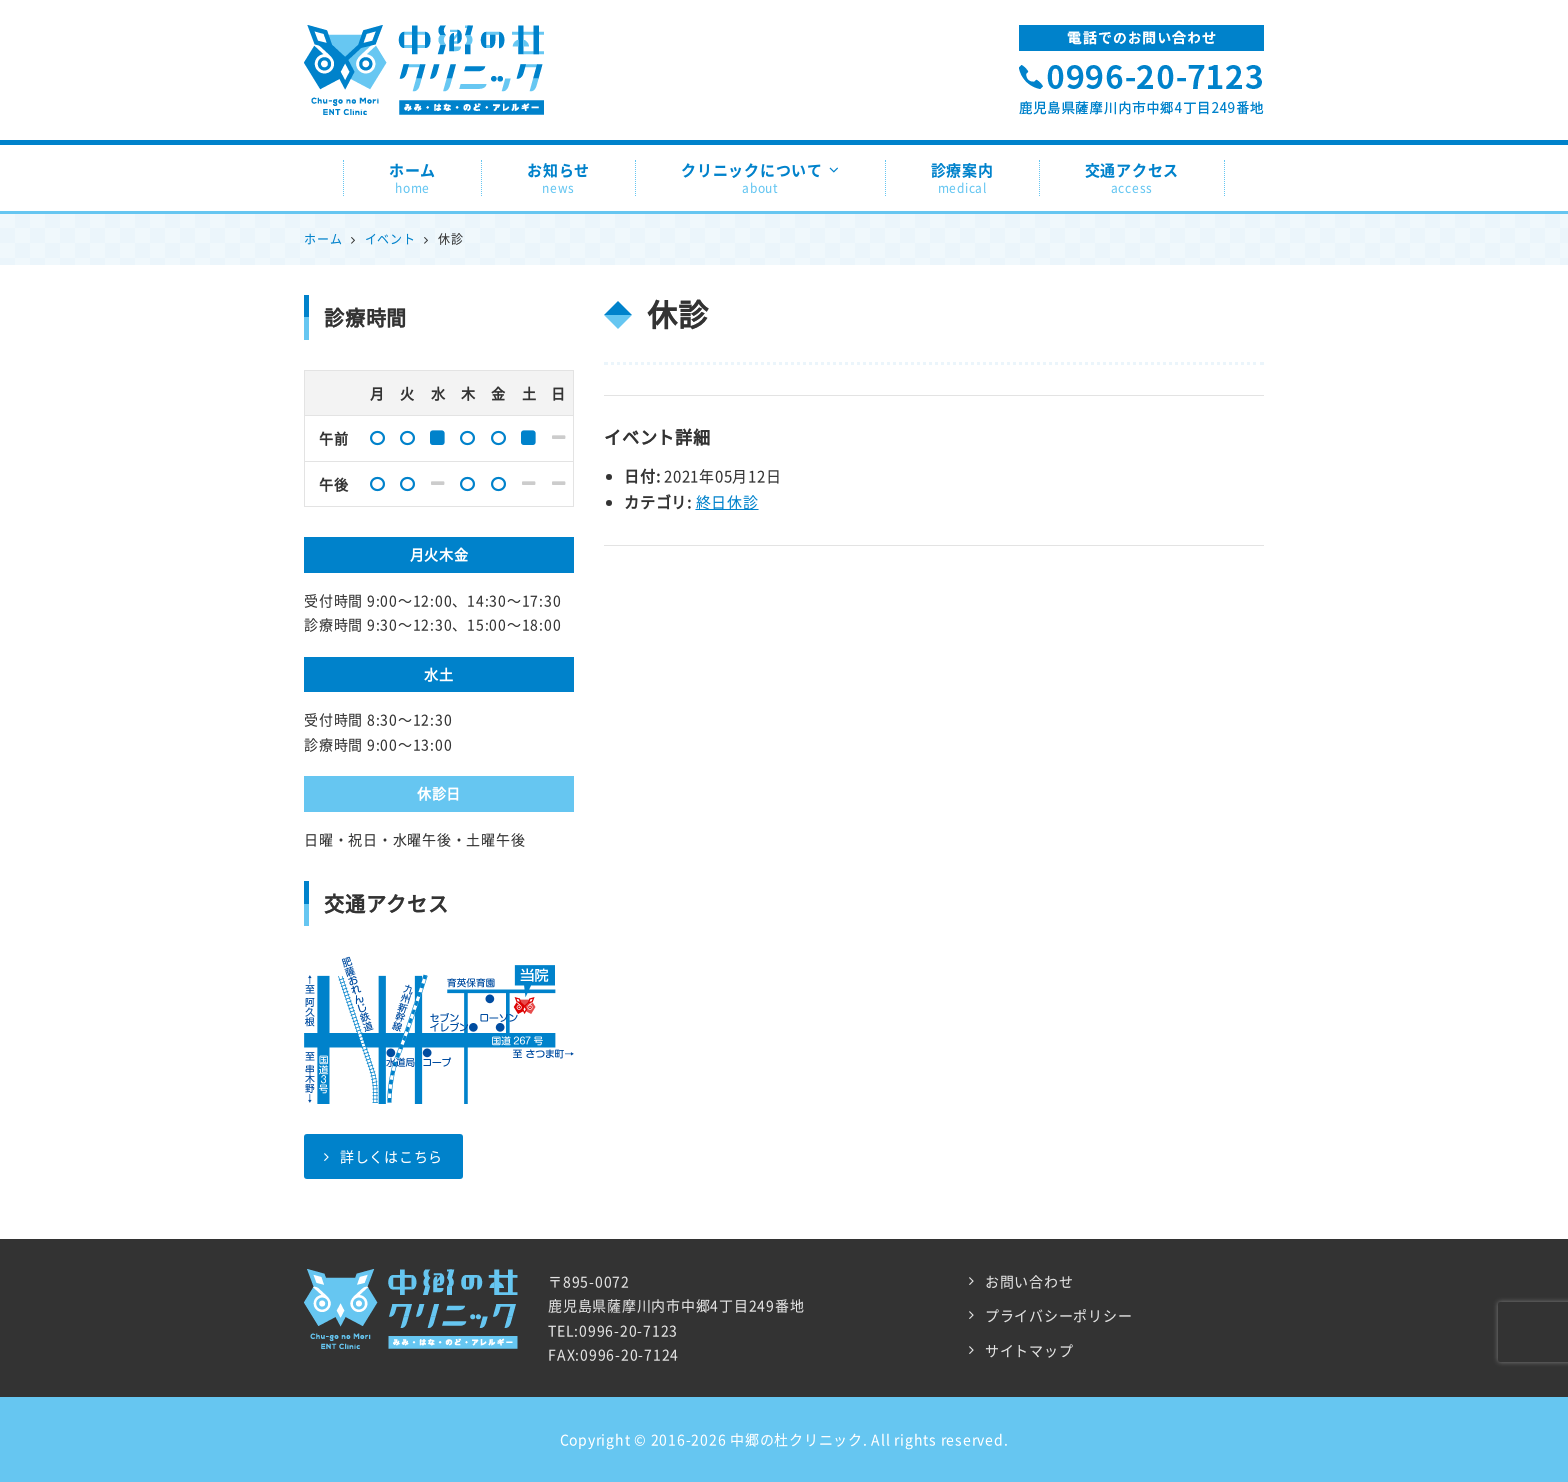 This screenshot has width=1568, height=1482. What do you see at coordinates (558, 178) in the screenshot?
I see `お知らせ` at bounding box center [558, 178].